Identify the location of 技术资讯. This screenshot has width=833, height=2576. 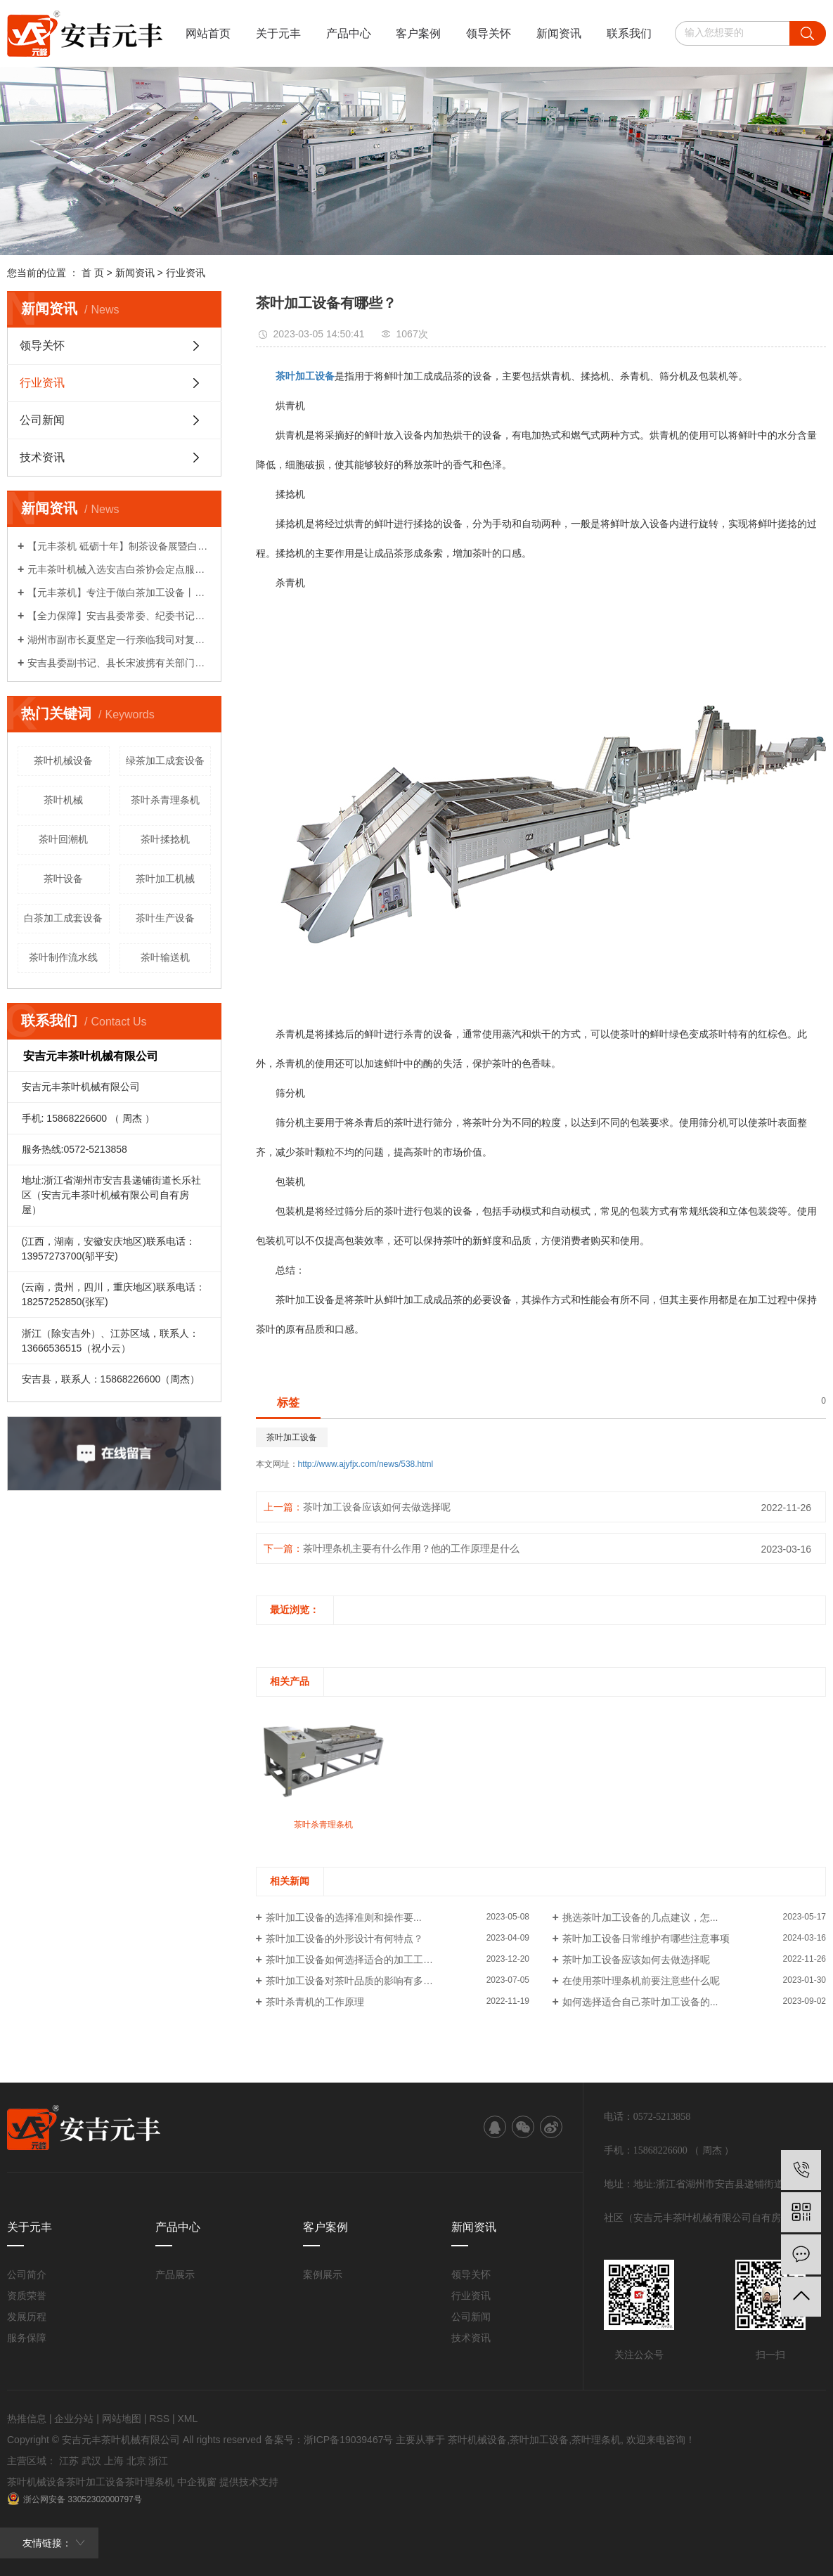
(42, 457).